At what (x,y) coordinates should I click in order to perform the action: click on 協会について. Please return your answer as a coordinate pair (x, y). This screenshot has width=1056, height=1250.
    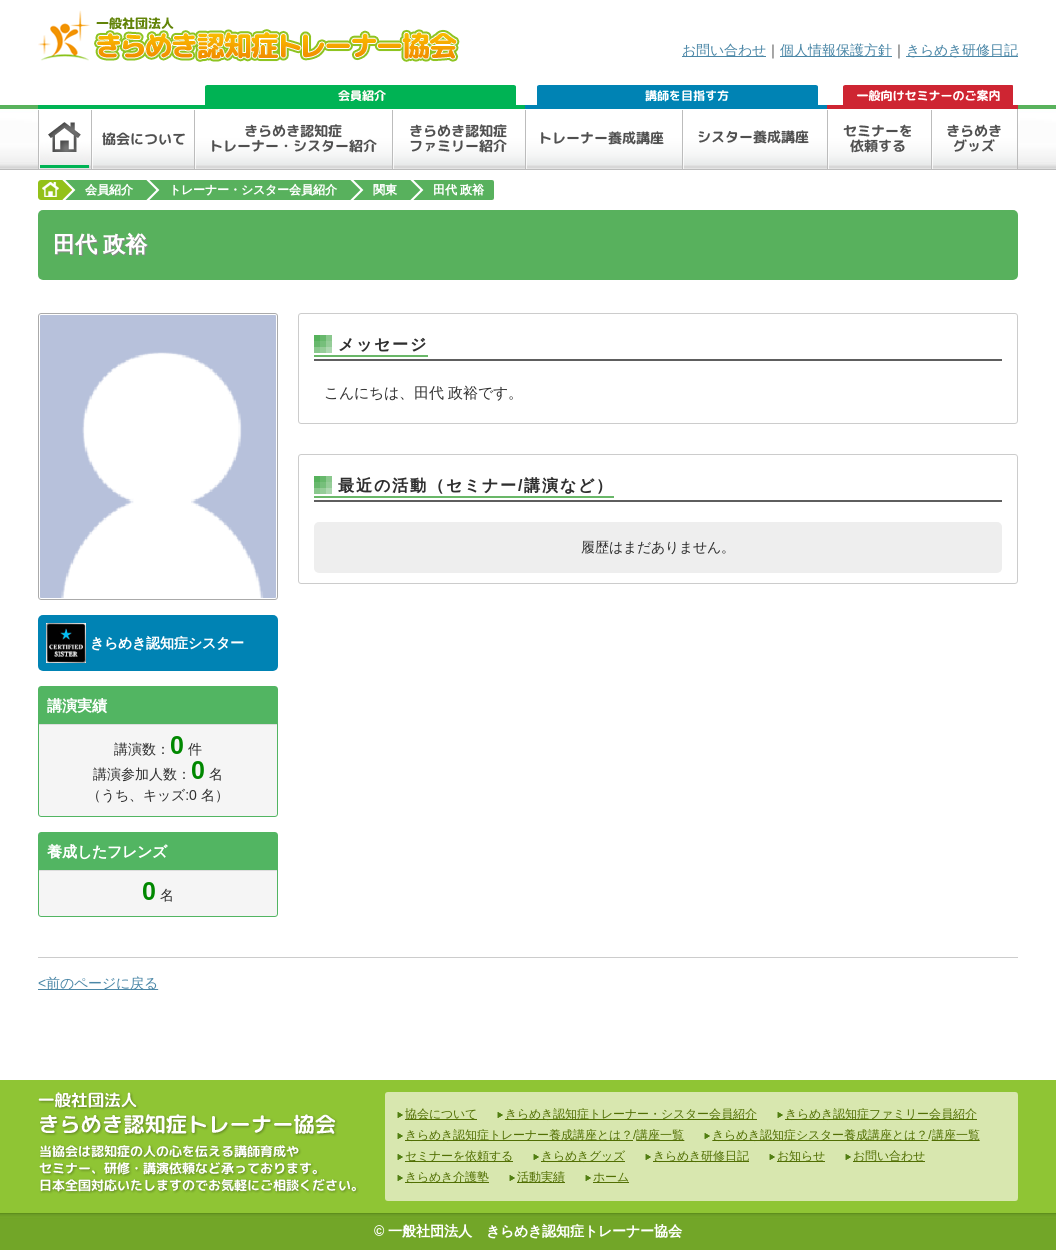
    Looking at the image, I should click on (441, 1114).